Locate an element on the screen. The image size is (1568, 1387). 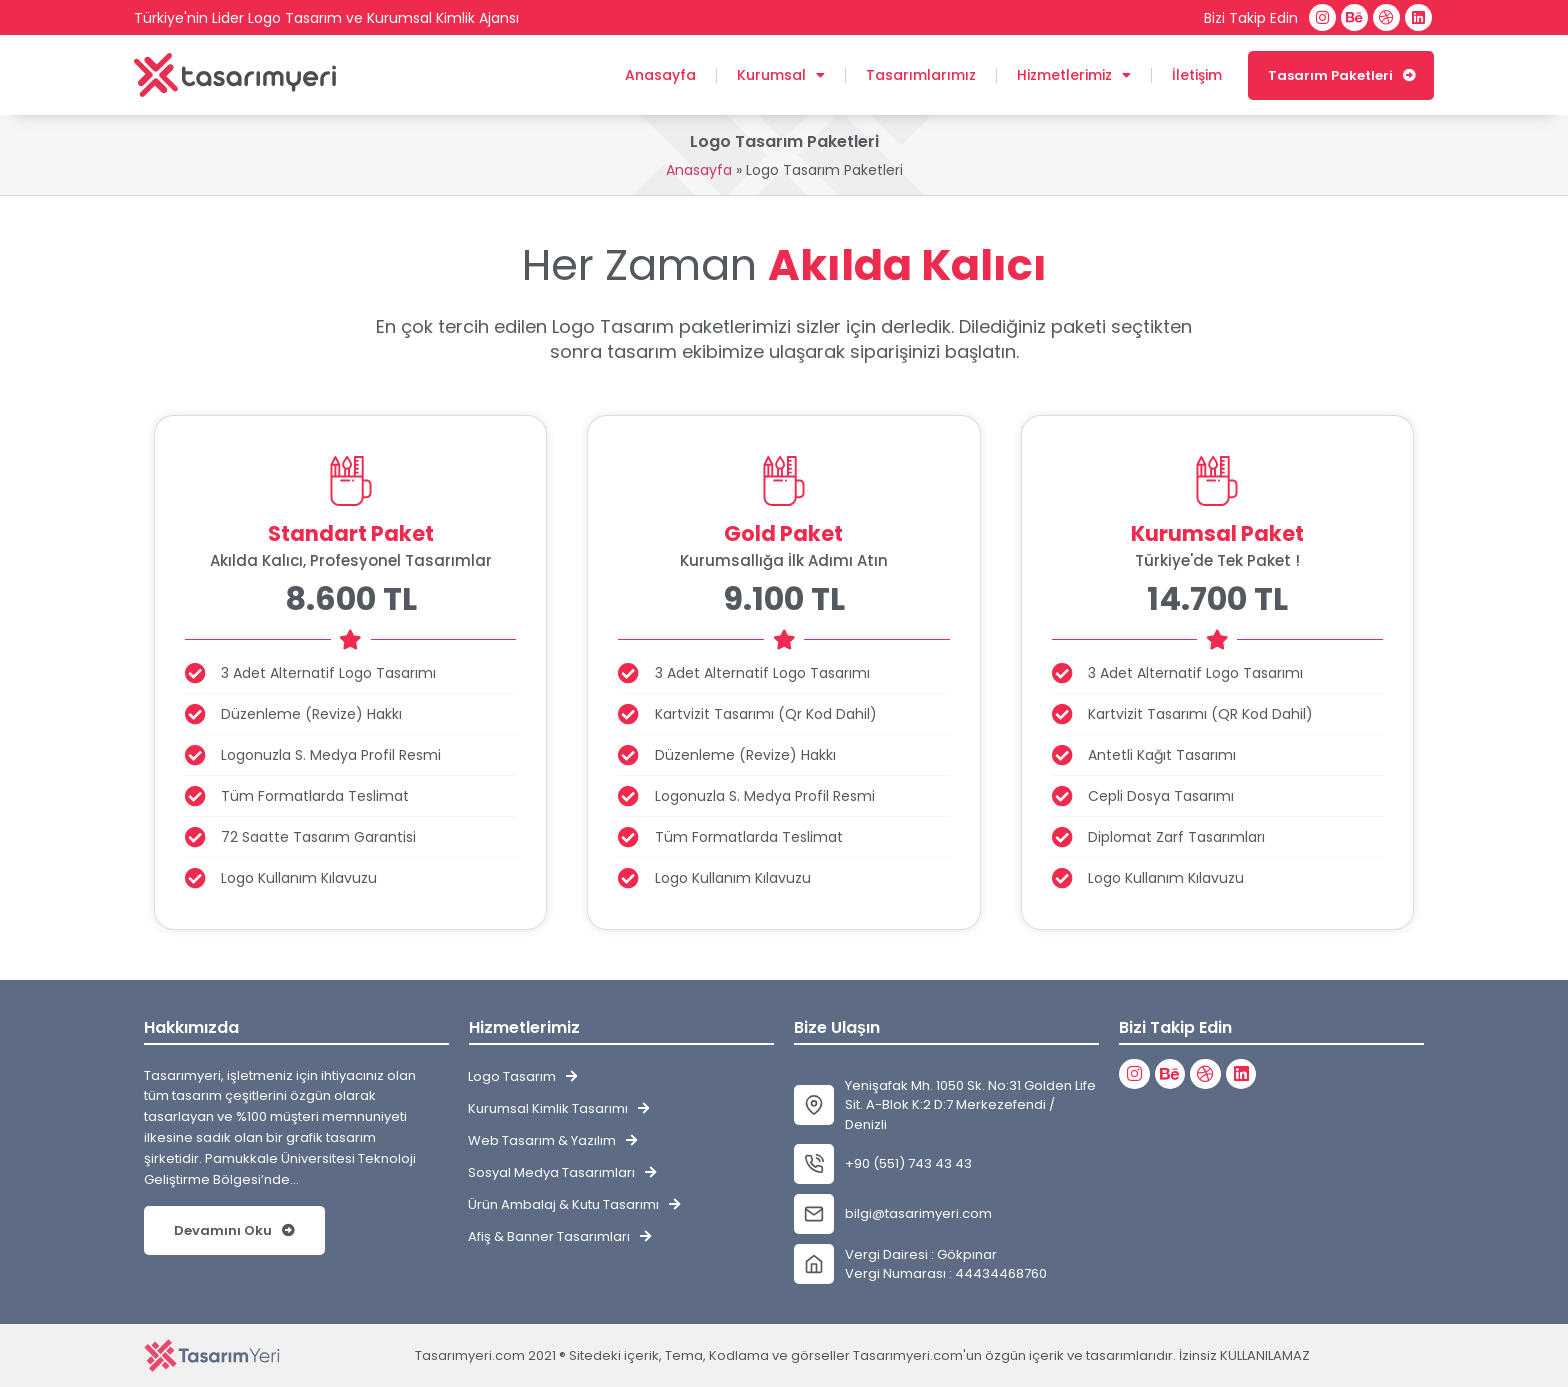
Hizmetlerimiz is located at coordinates (1074, 75).